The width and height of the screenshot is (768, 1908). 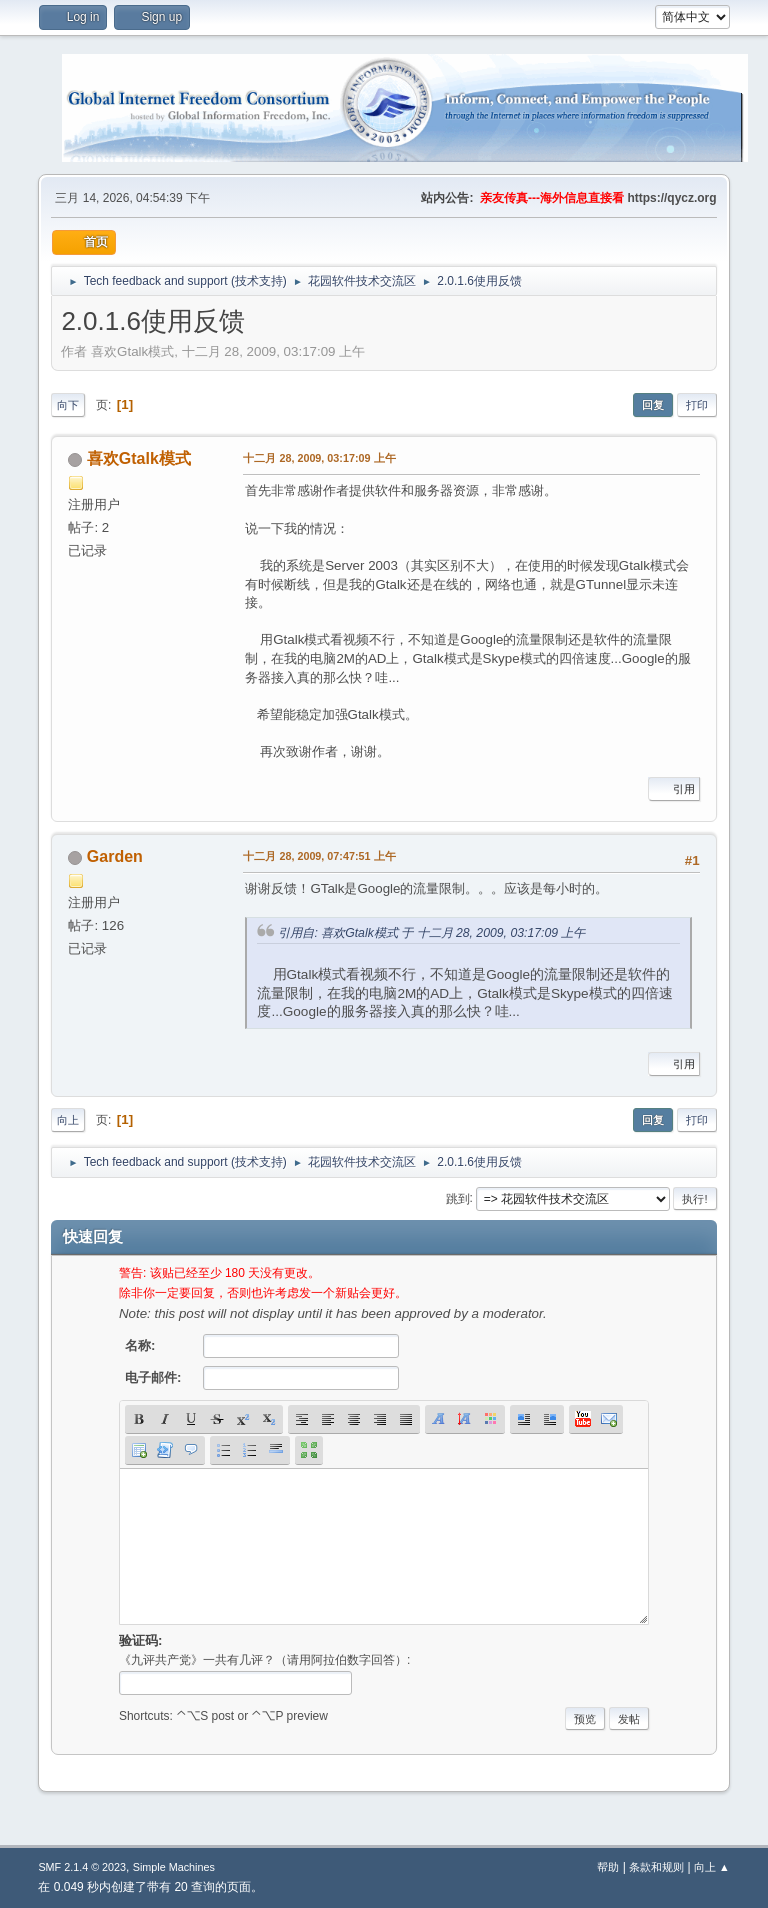 What do you see at coordinates (697, 405) in the screenshot?
I see `打印` at bounding box center [697, 405].